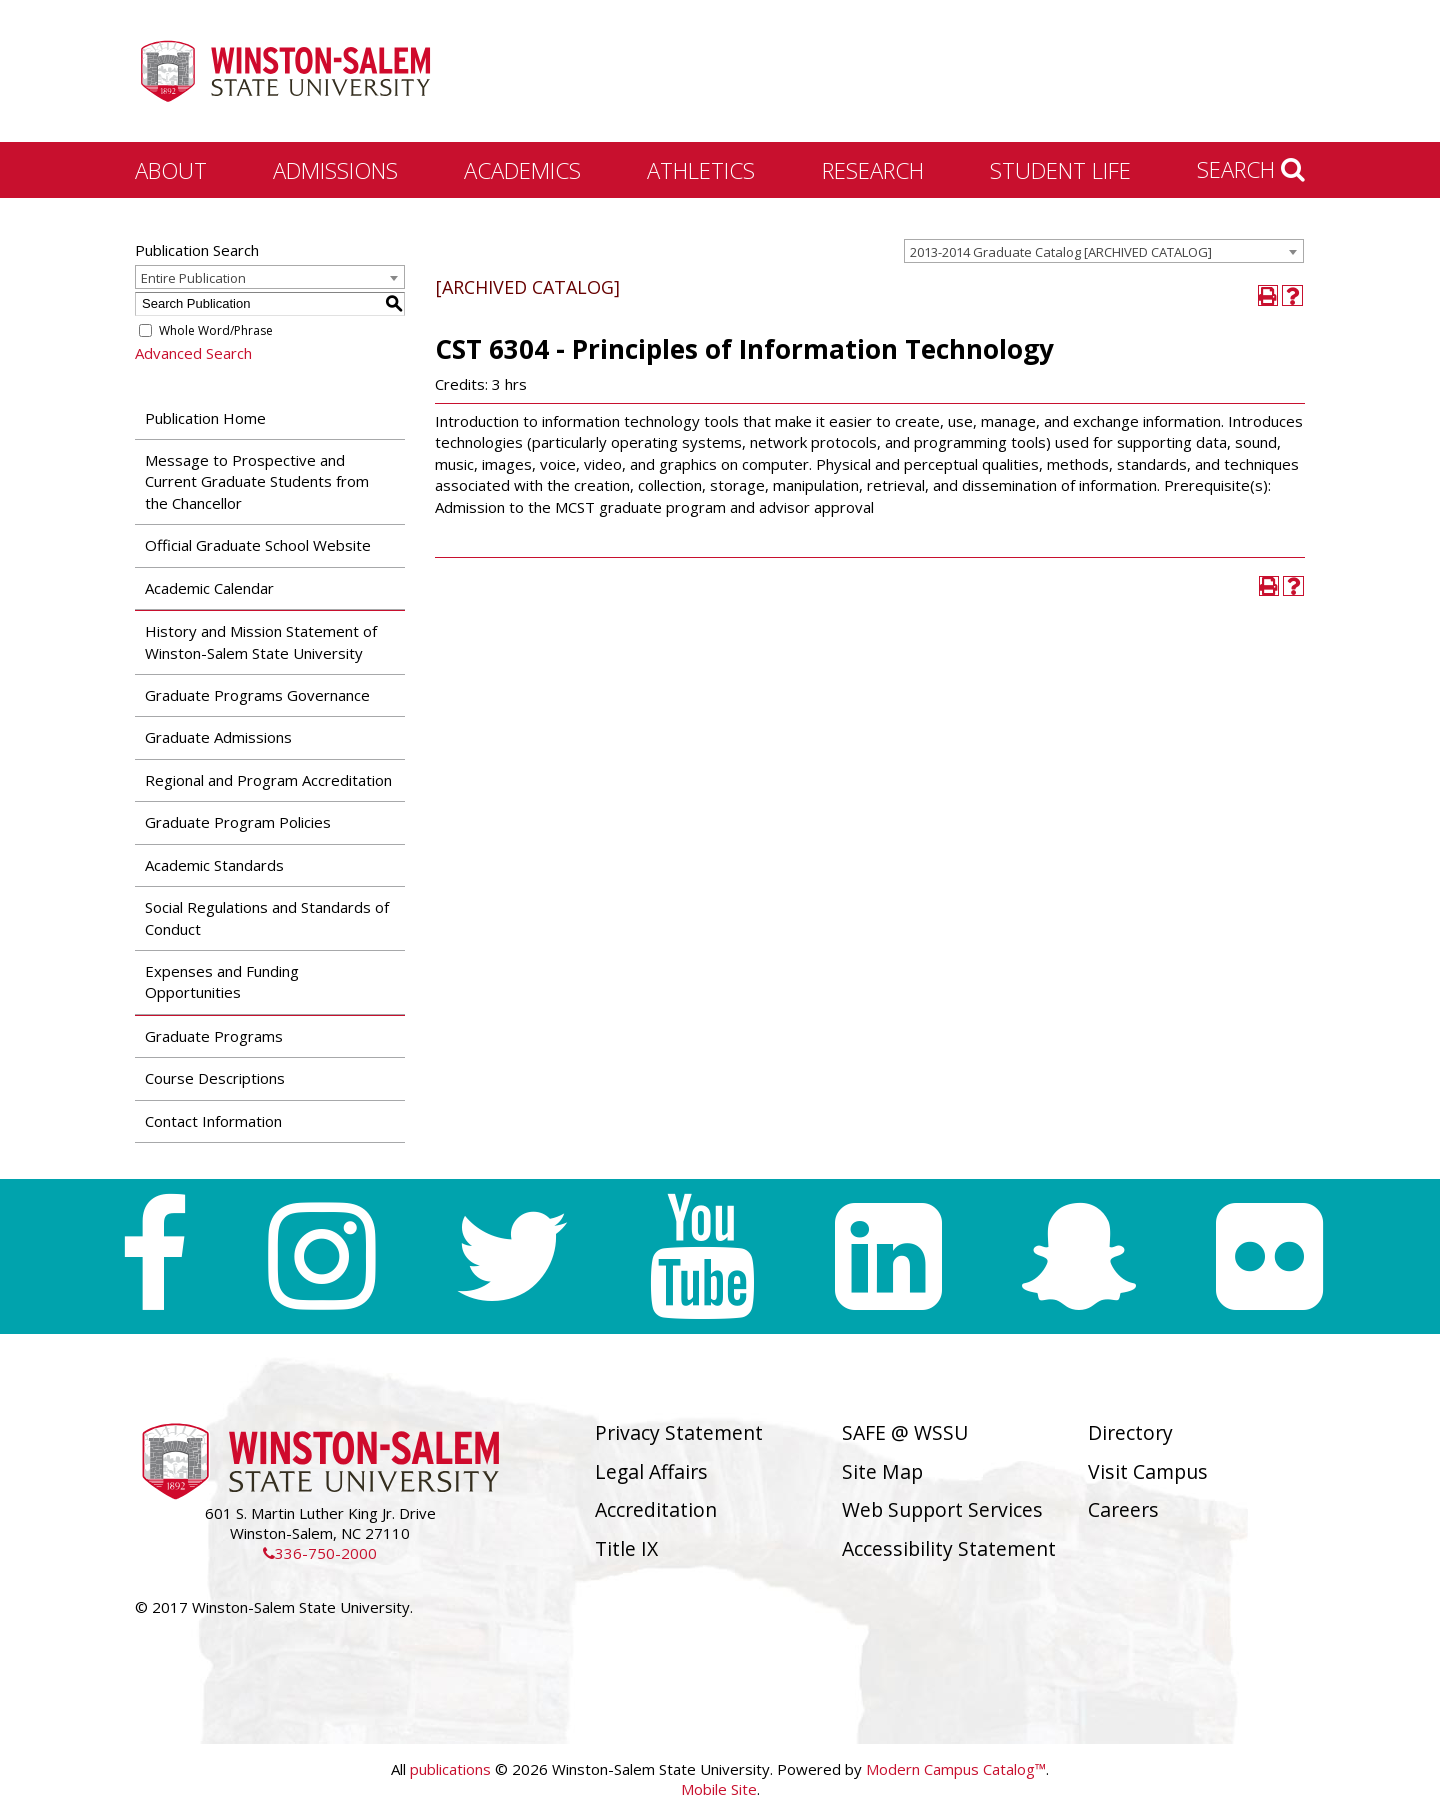 The width and height of the screenshot is (1440, 1814). I want to click on Regional and Program Accreditation, so click(268, 780).